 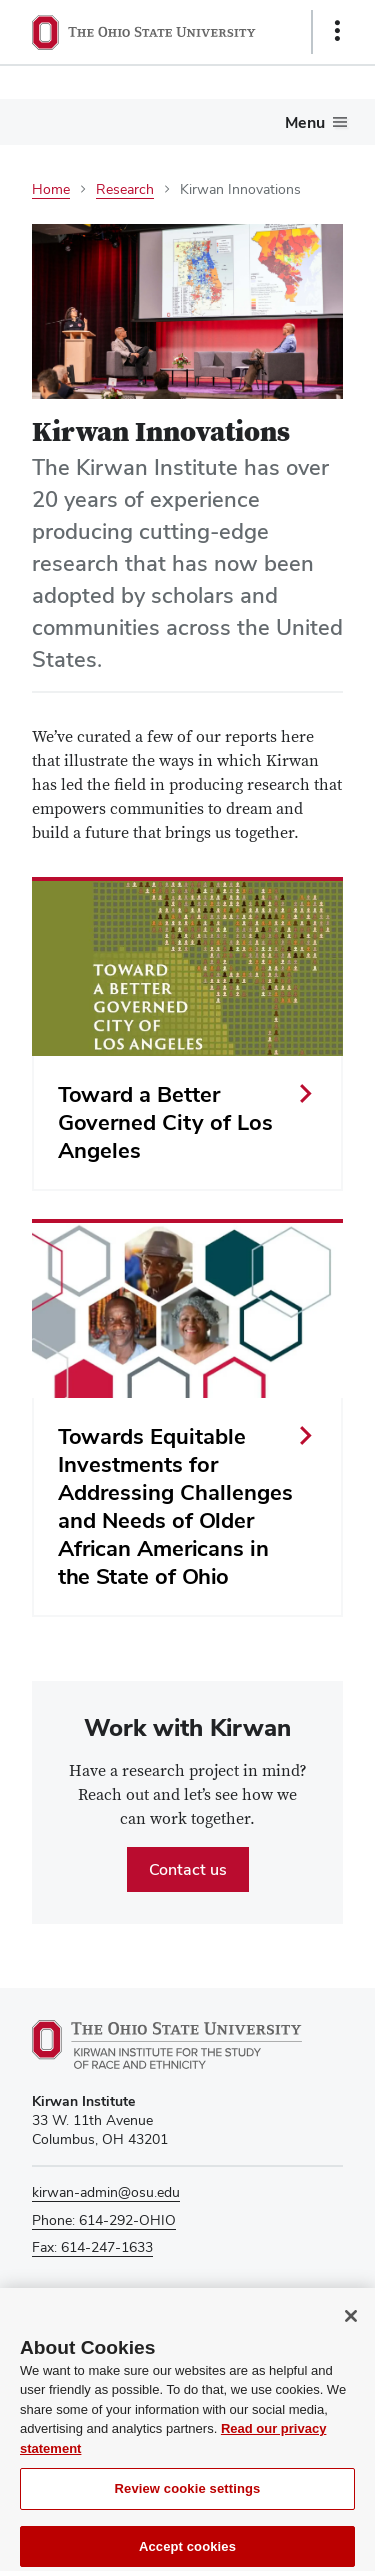 I want to click on Home, so click(x=51, y=189).